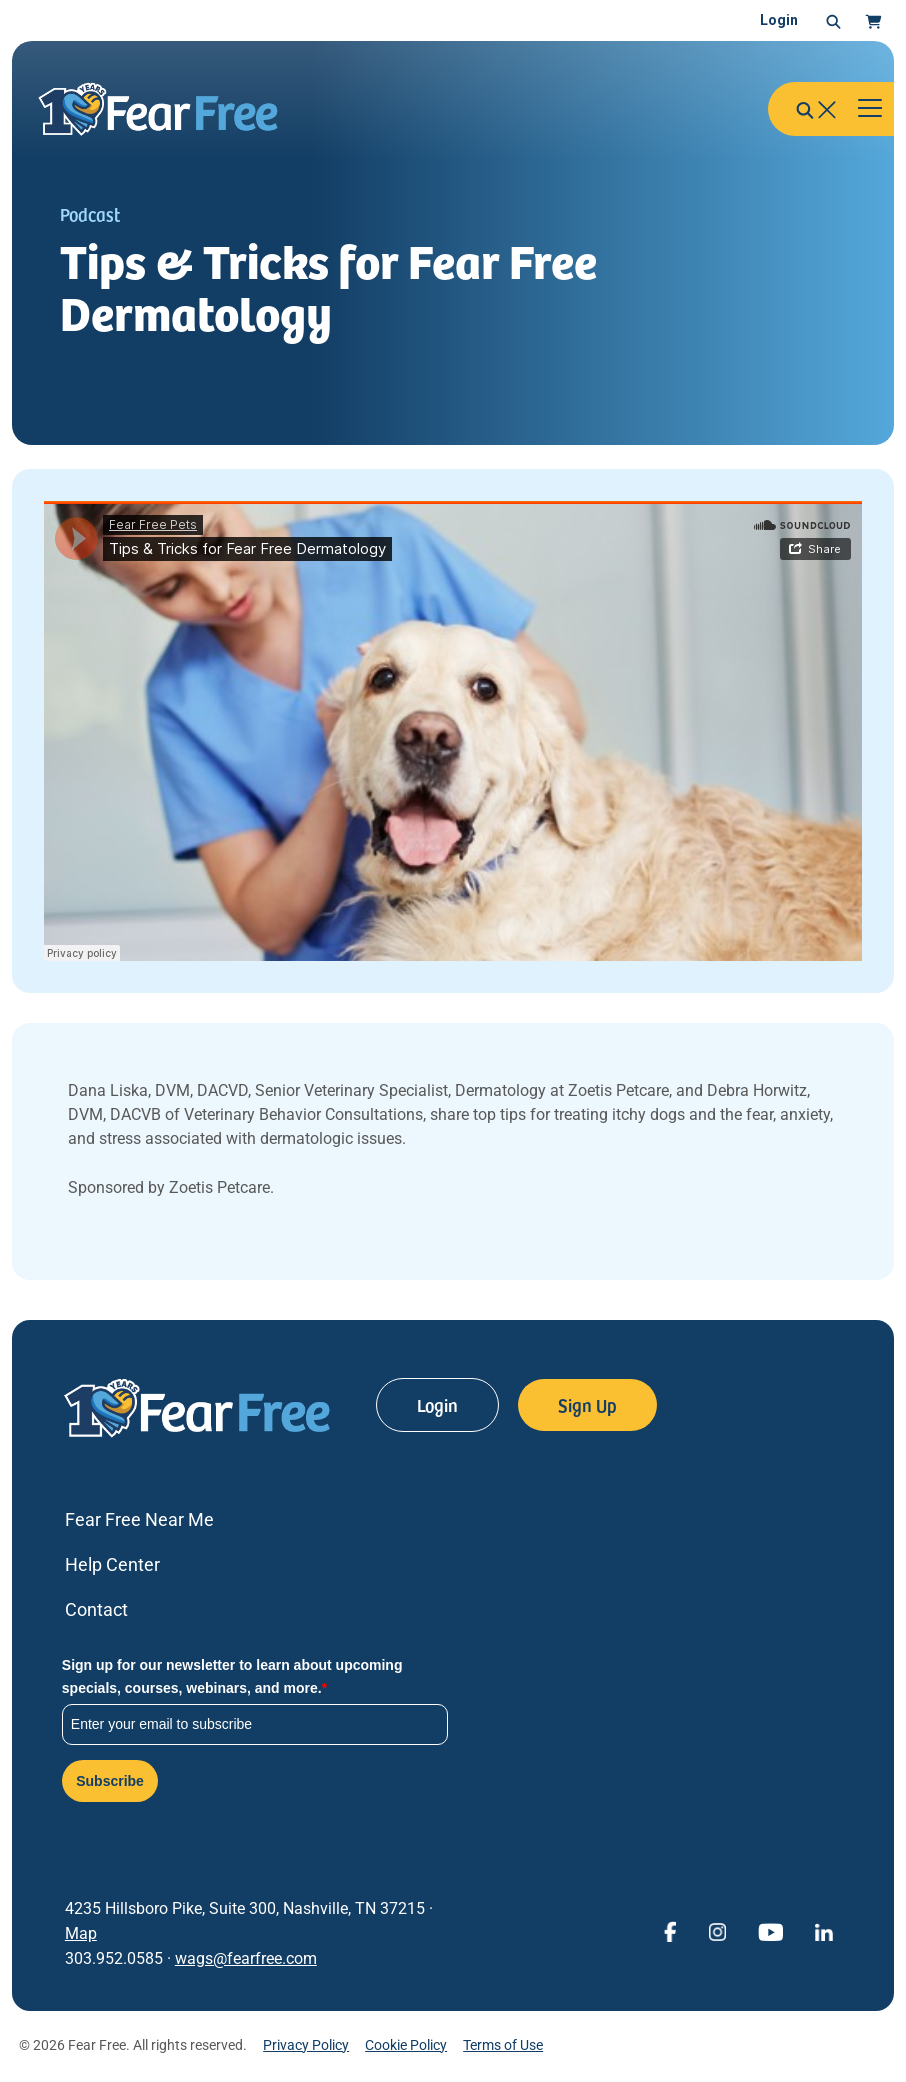 This screenshot has width=906, height=2082. I want to click on Help Center, so click(112, 1564).